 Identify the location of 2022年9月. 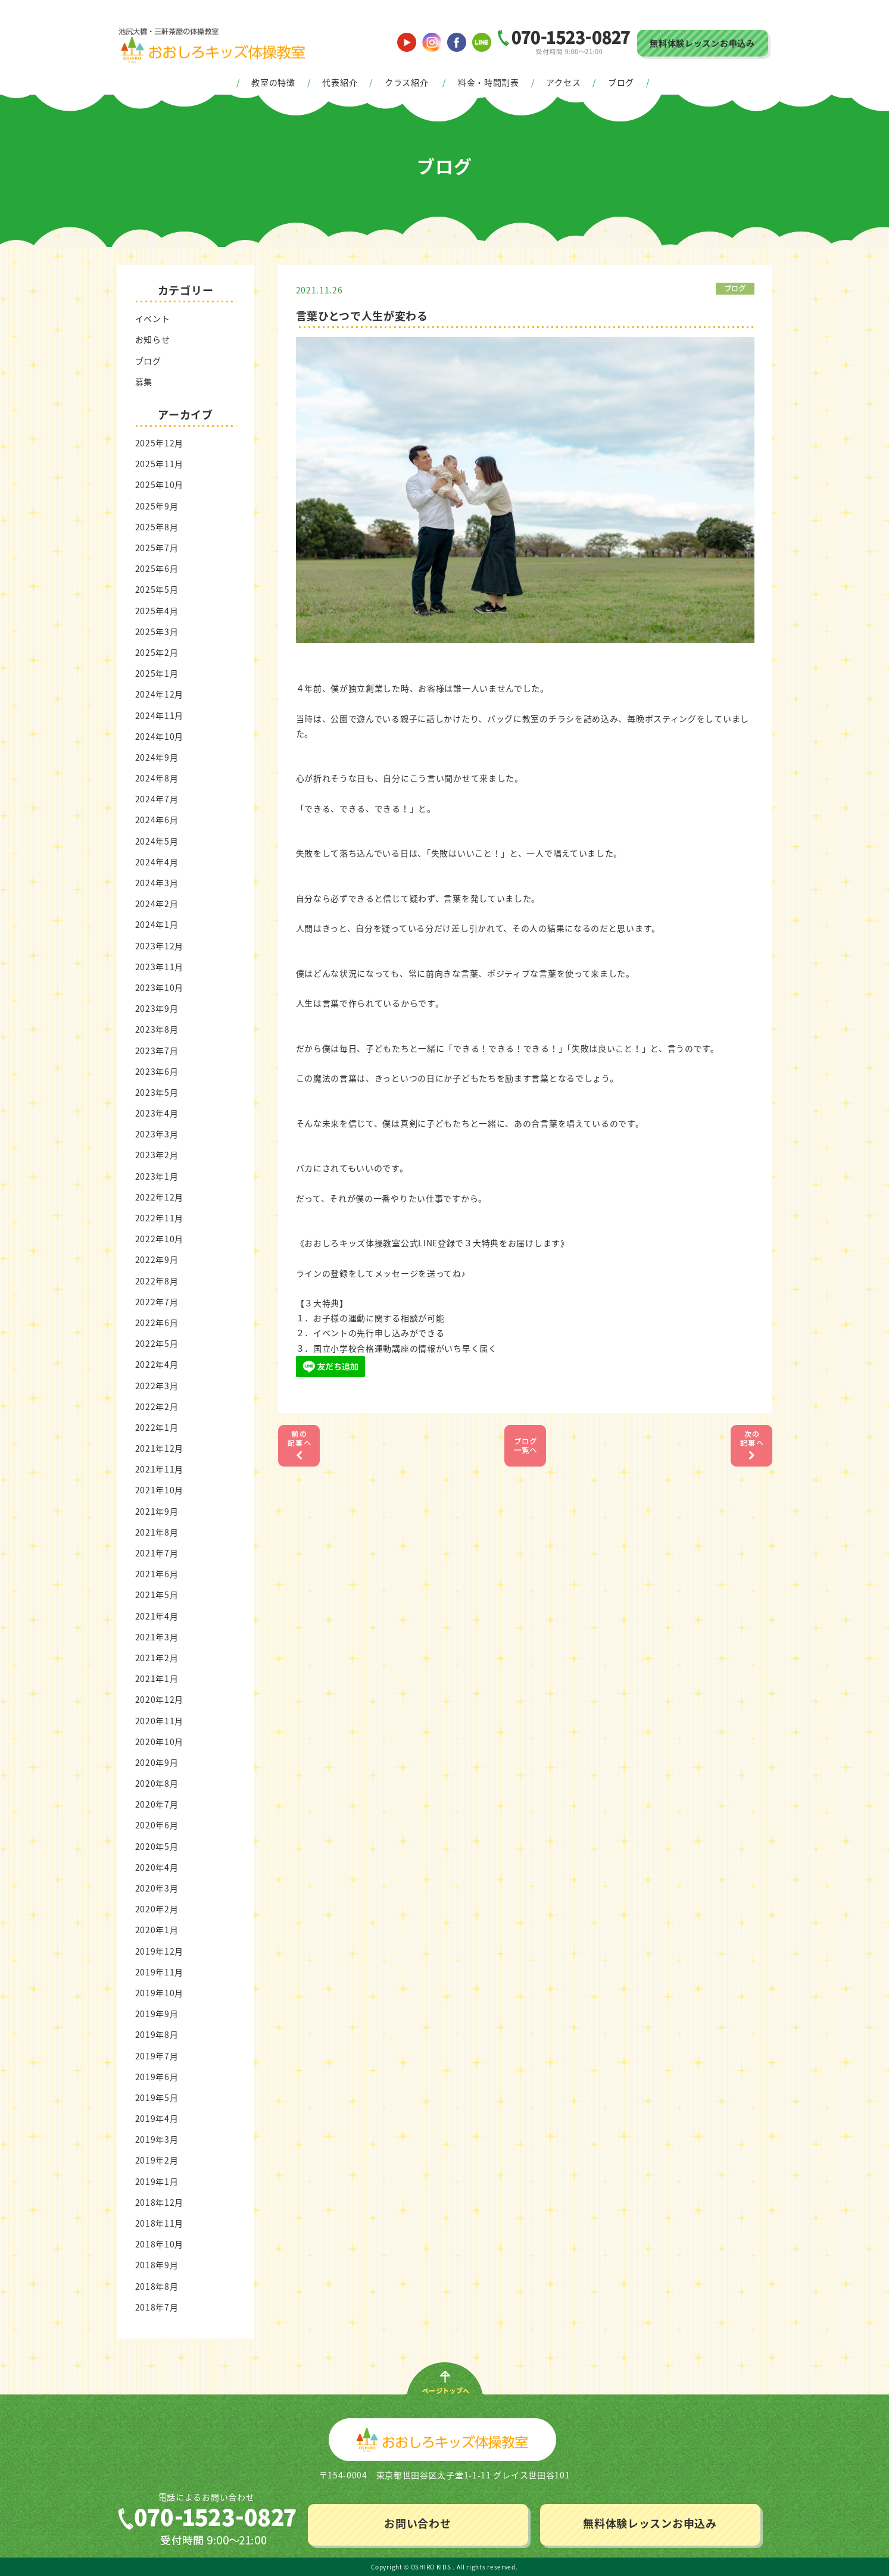
(157, 1259).